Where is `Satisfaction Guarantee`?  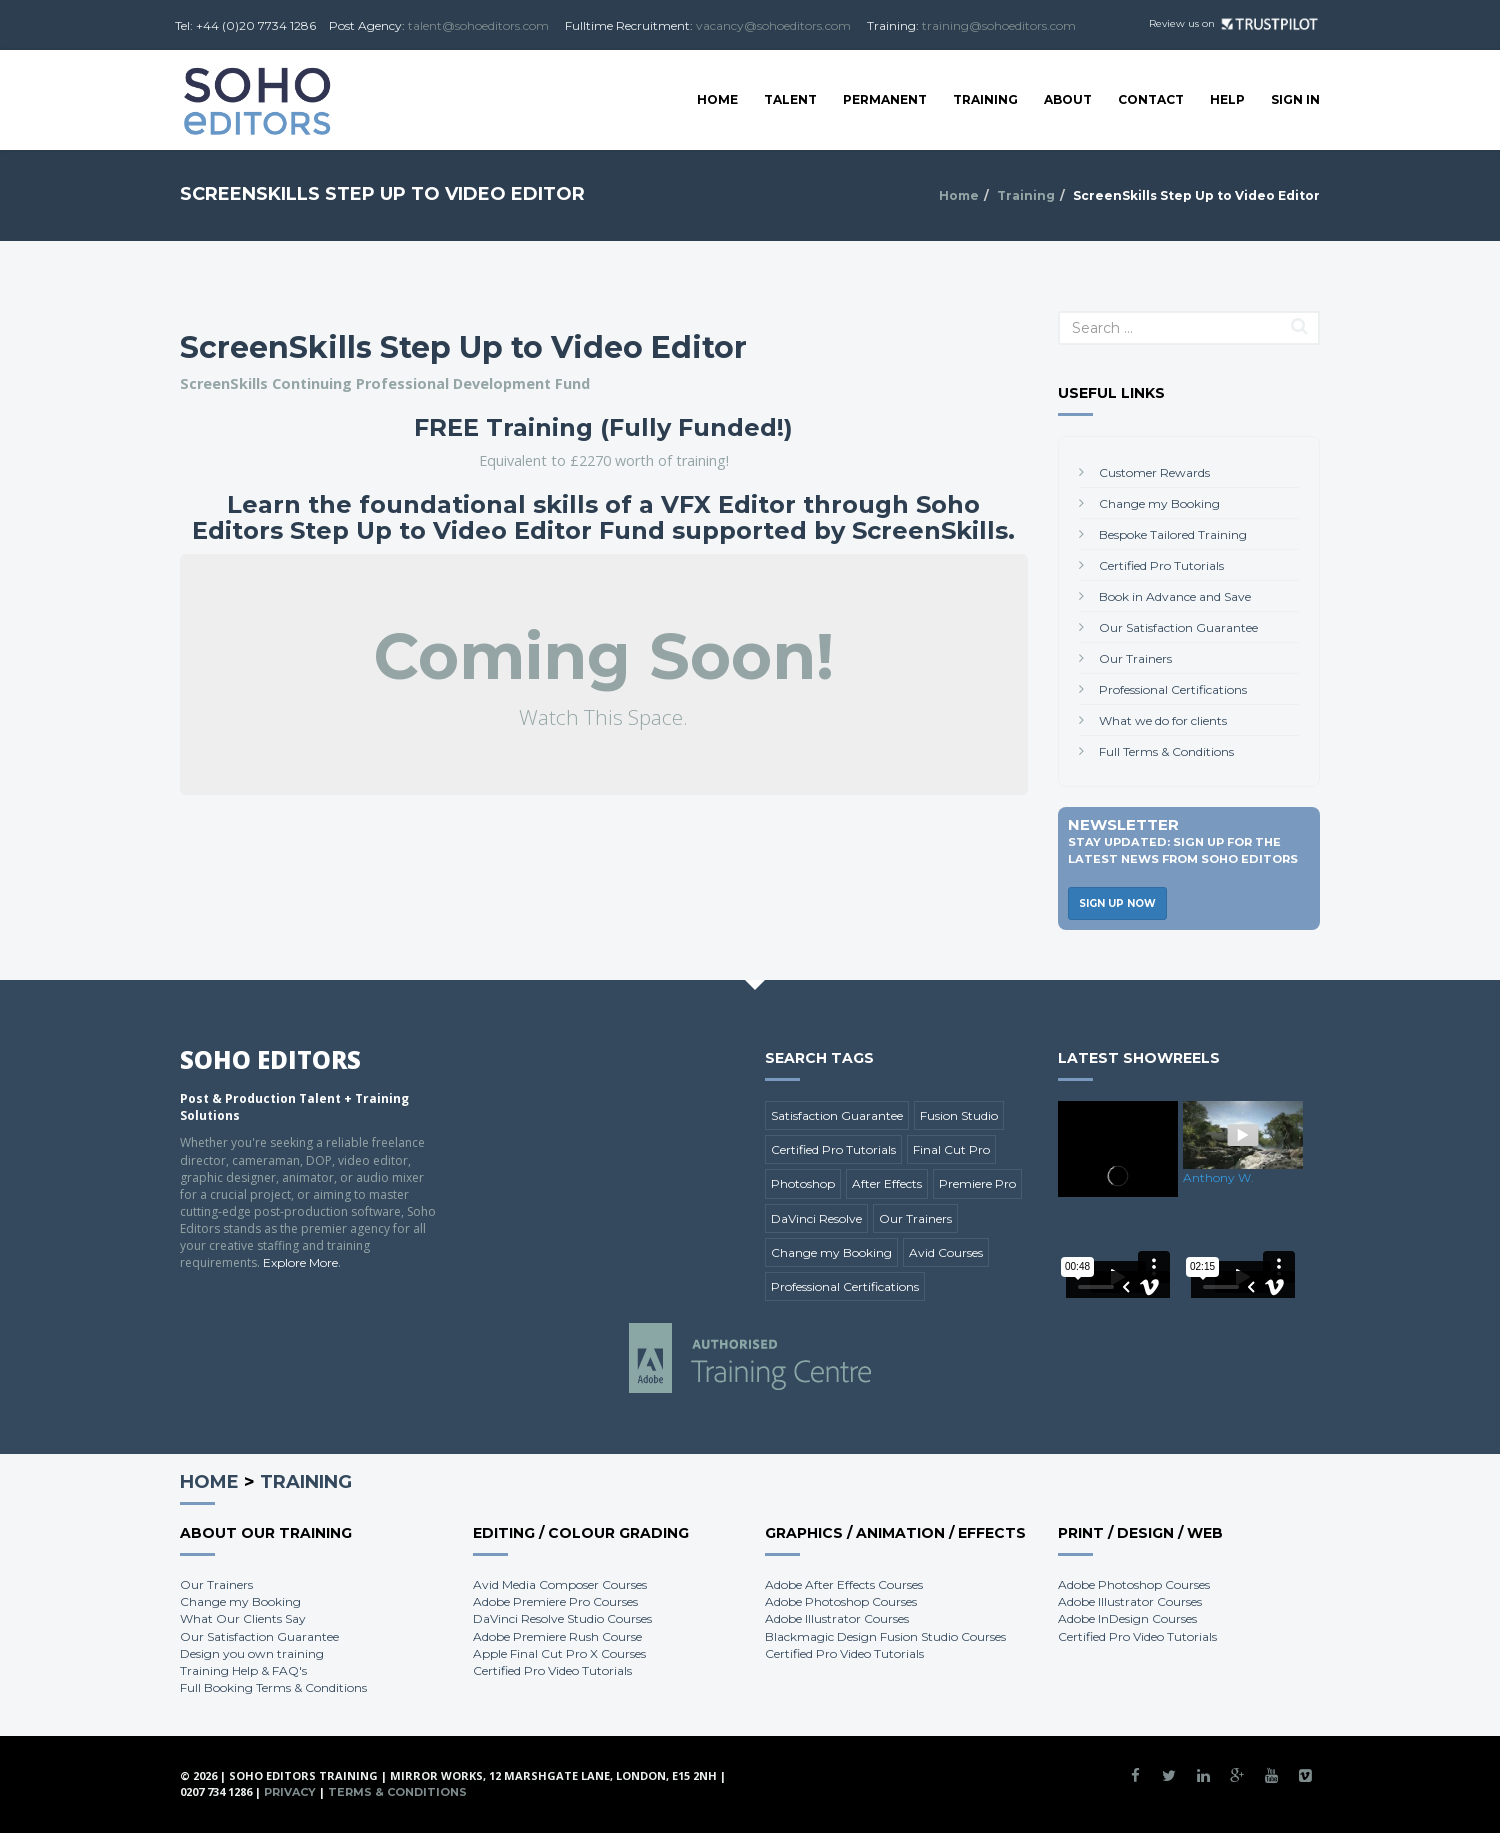
Satisfaction Guarantee is located at coordinates (837, 1115).